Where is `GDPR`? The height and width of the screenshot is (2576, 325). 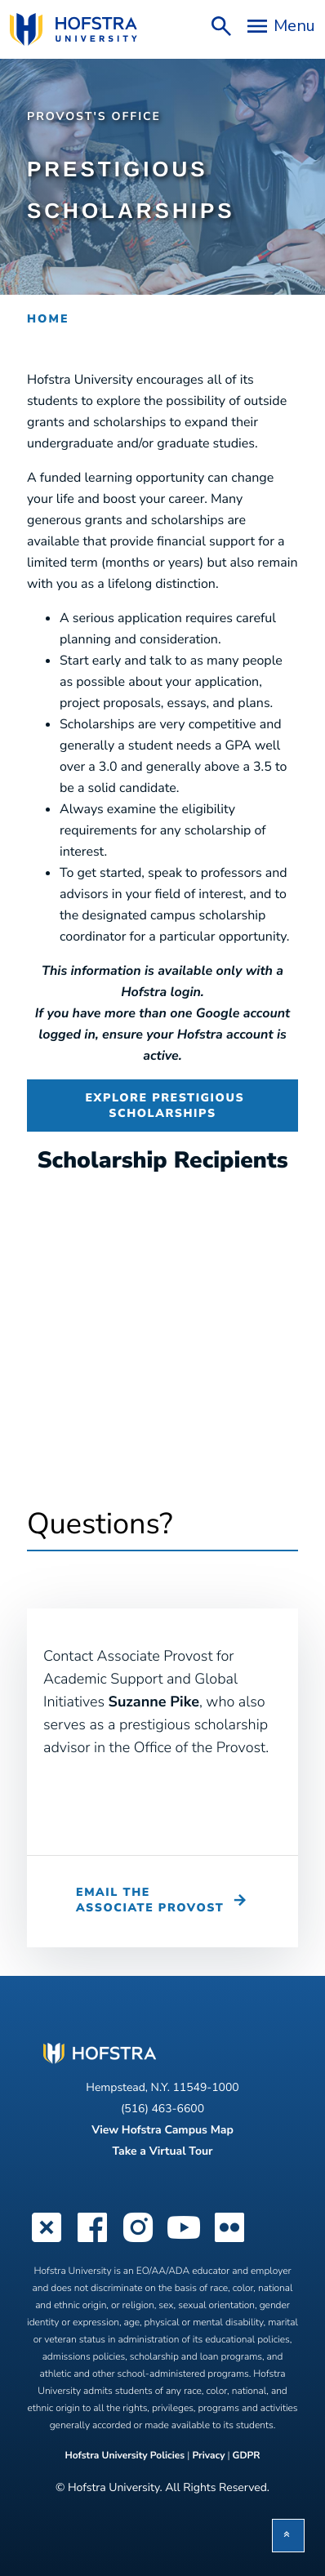 GDPR is located at coordinates (246, 2456).